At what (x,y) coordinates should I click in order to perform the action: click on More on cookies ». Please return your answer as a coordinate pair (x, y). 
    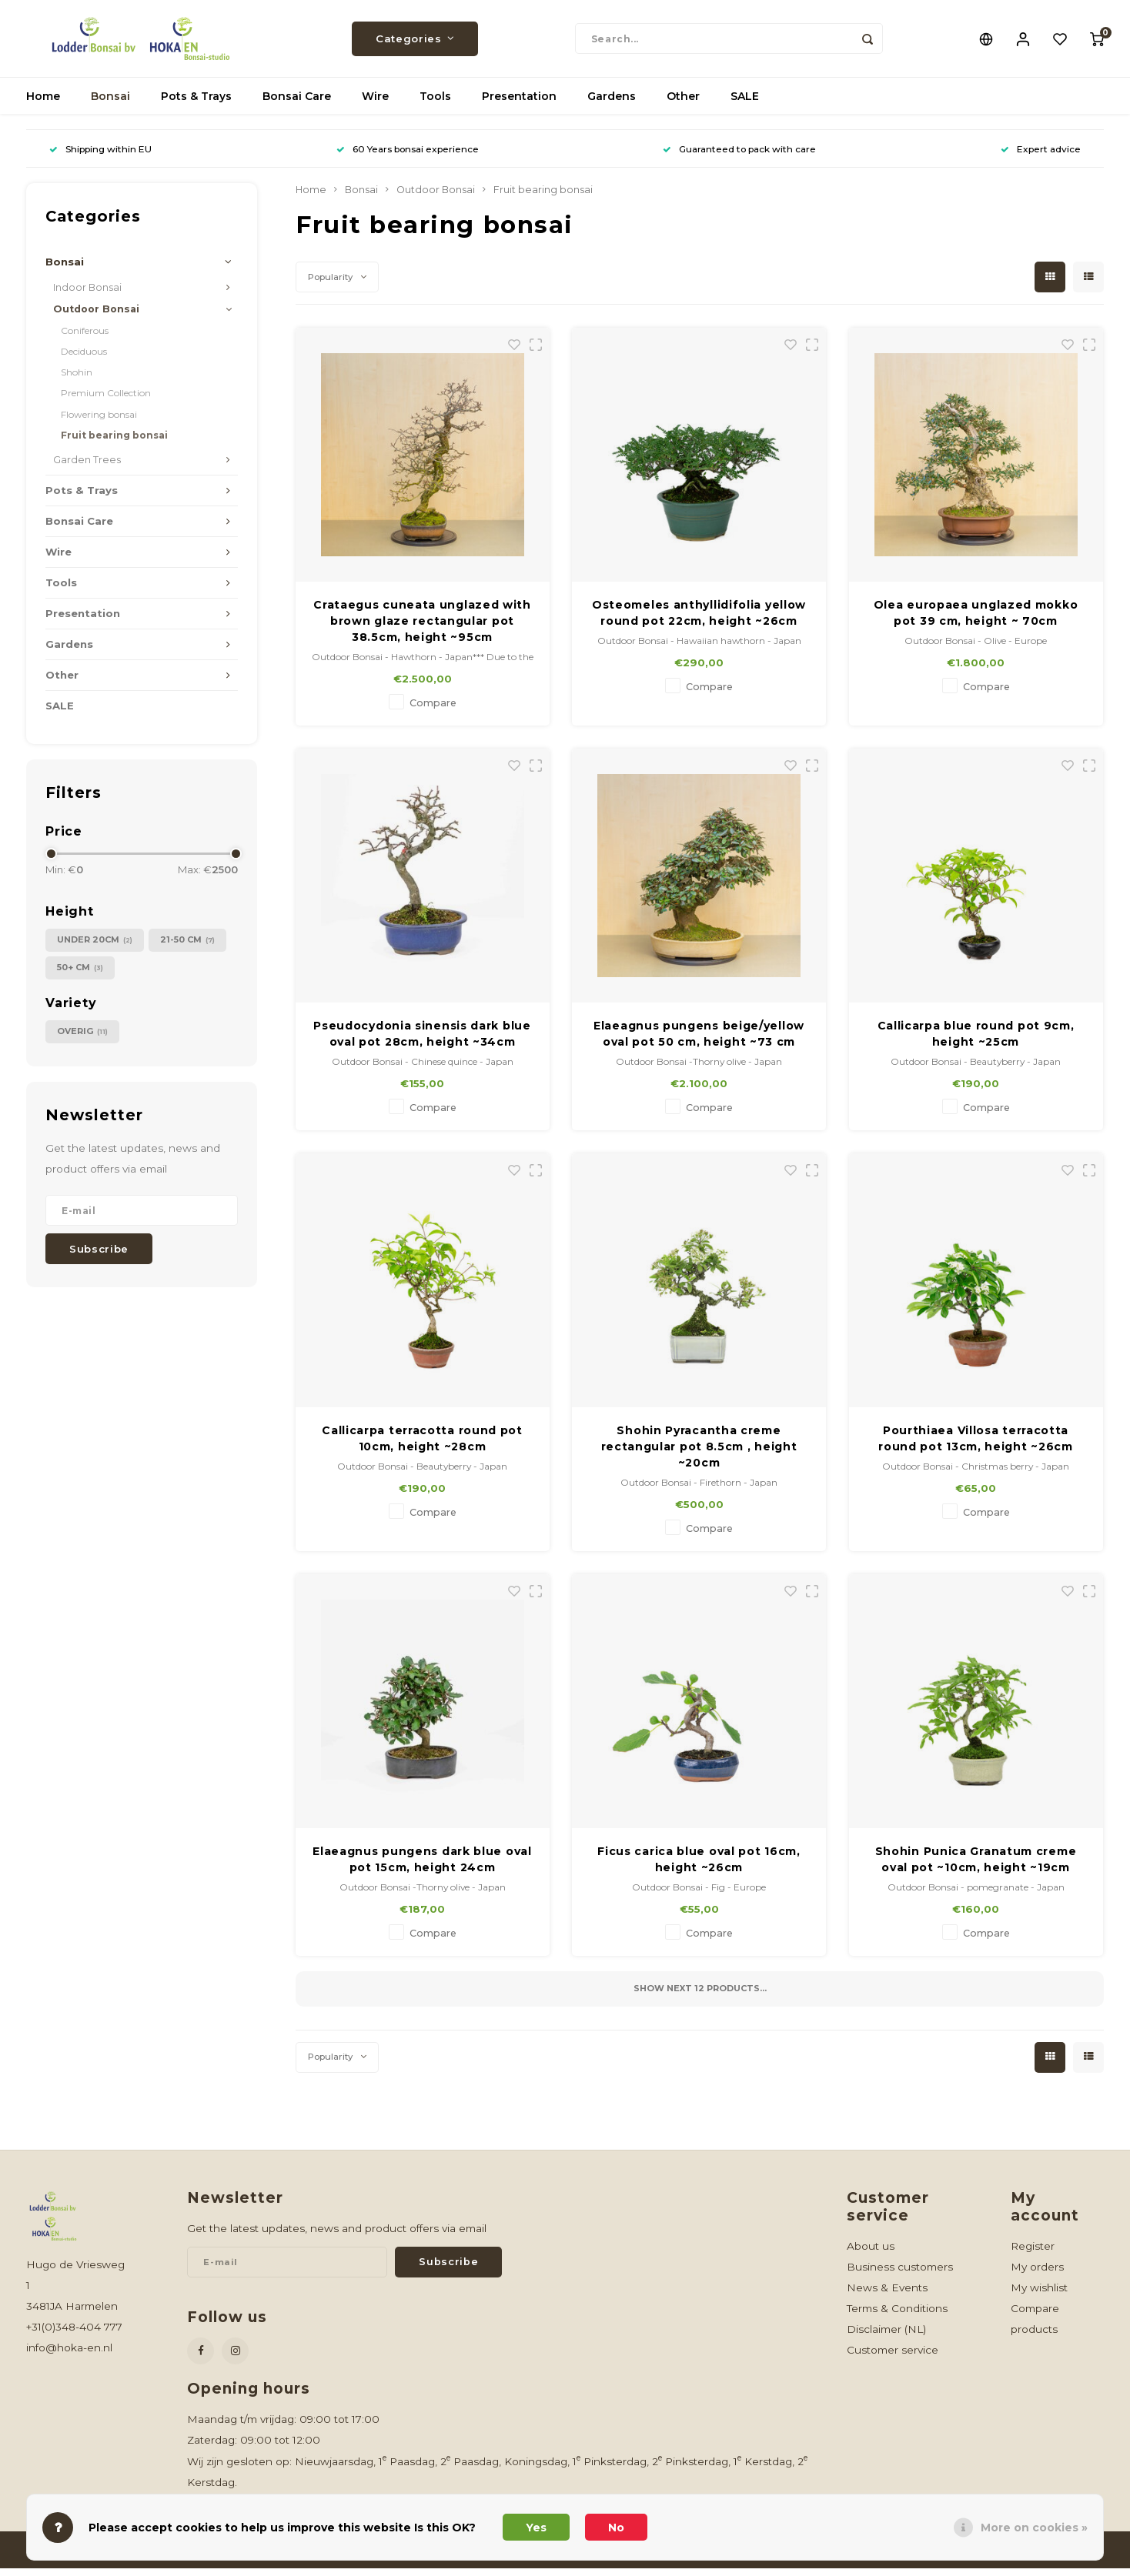
    Looking at the image, I should click on (1034, 2527).